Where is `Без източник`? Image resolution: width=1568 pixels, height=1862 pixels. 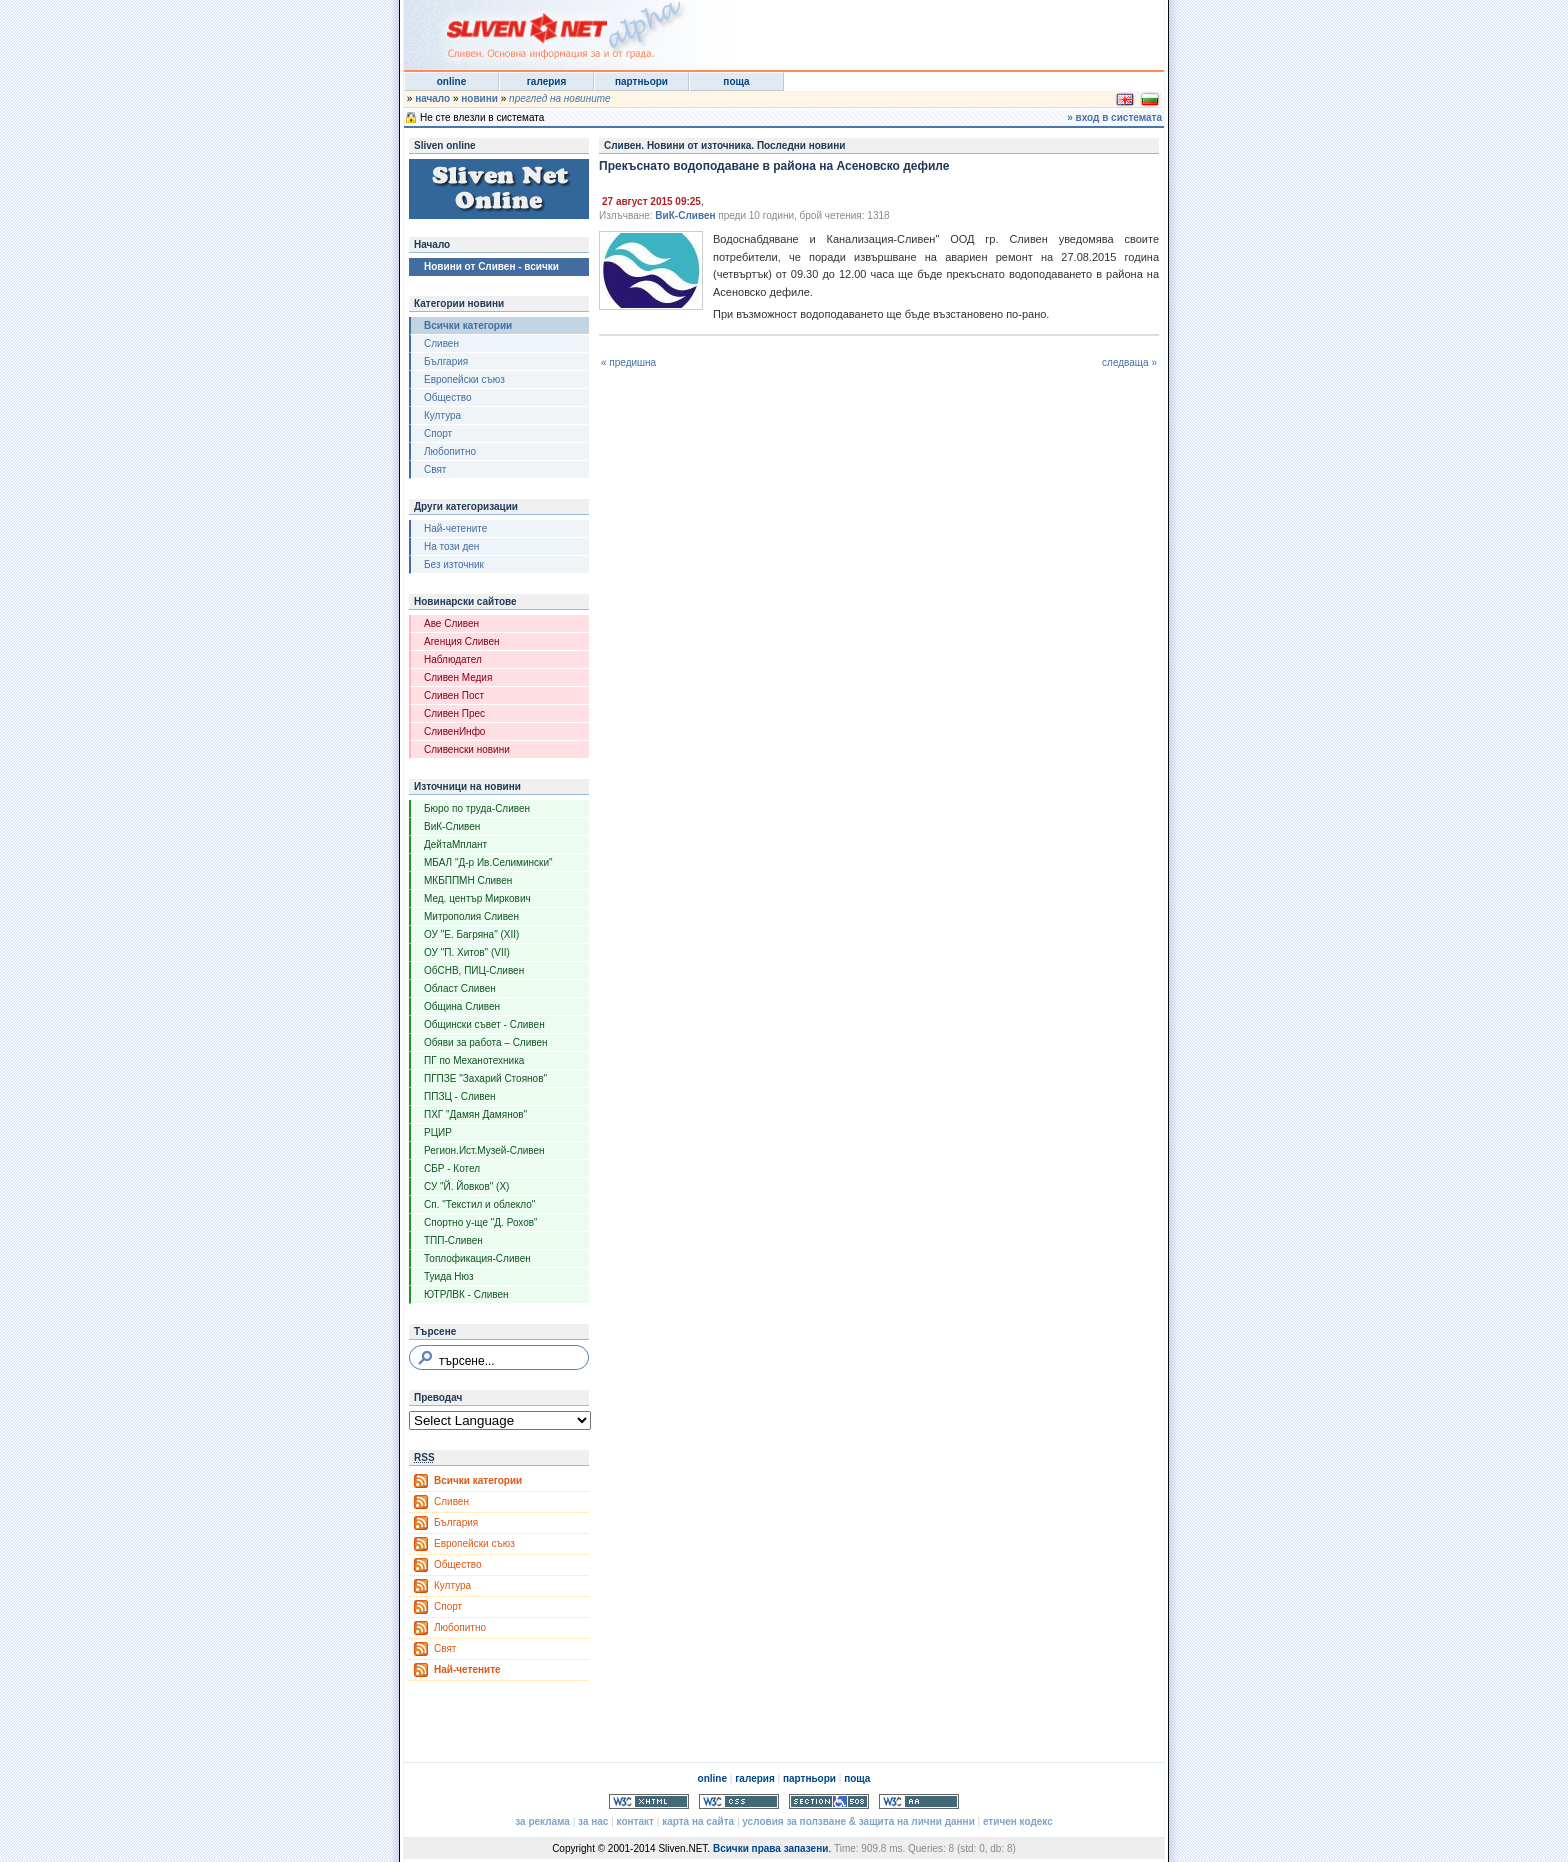
Без източник is located at coordinates (454, 564).